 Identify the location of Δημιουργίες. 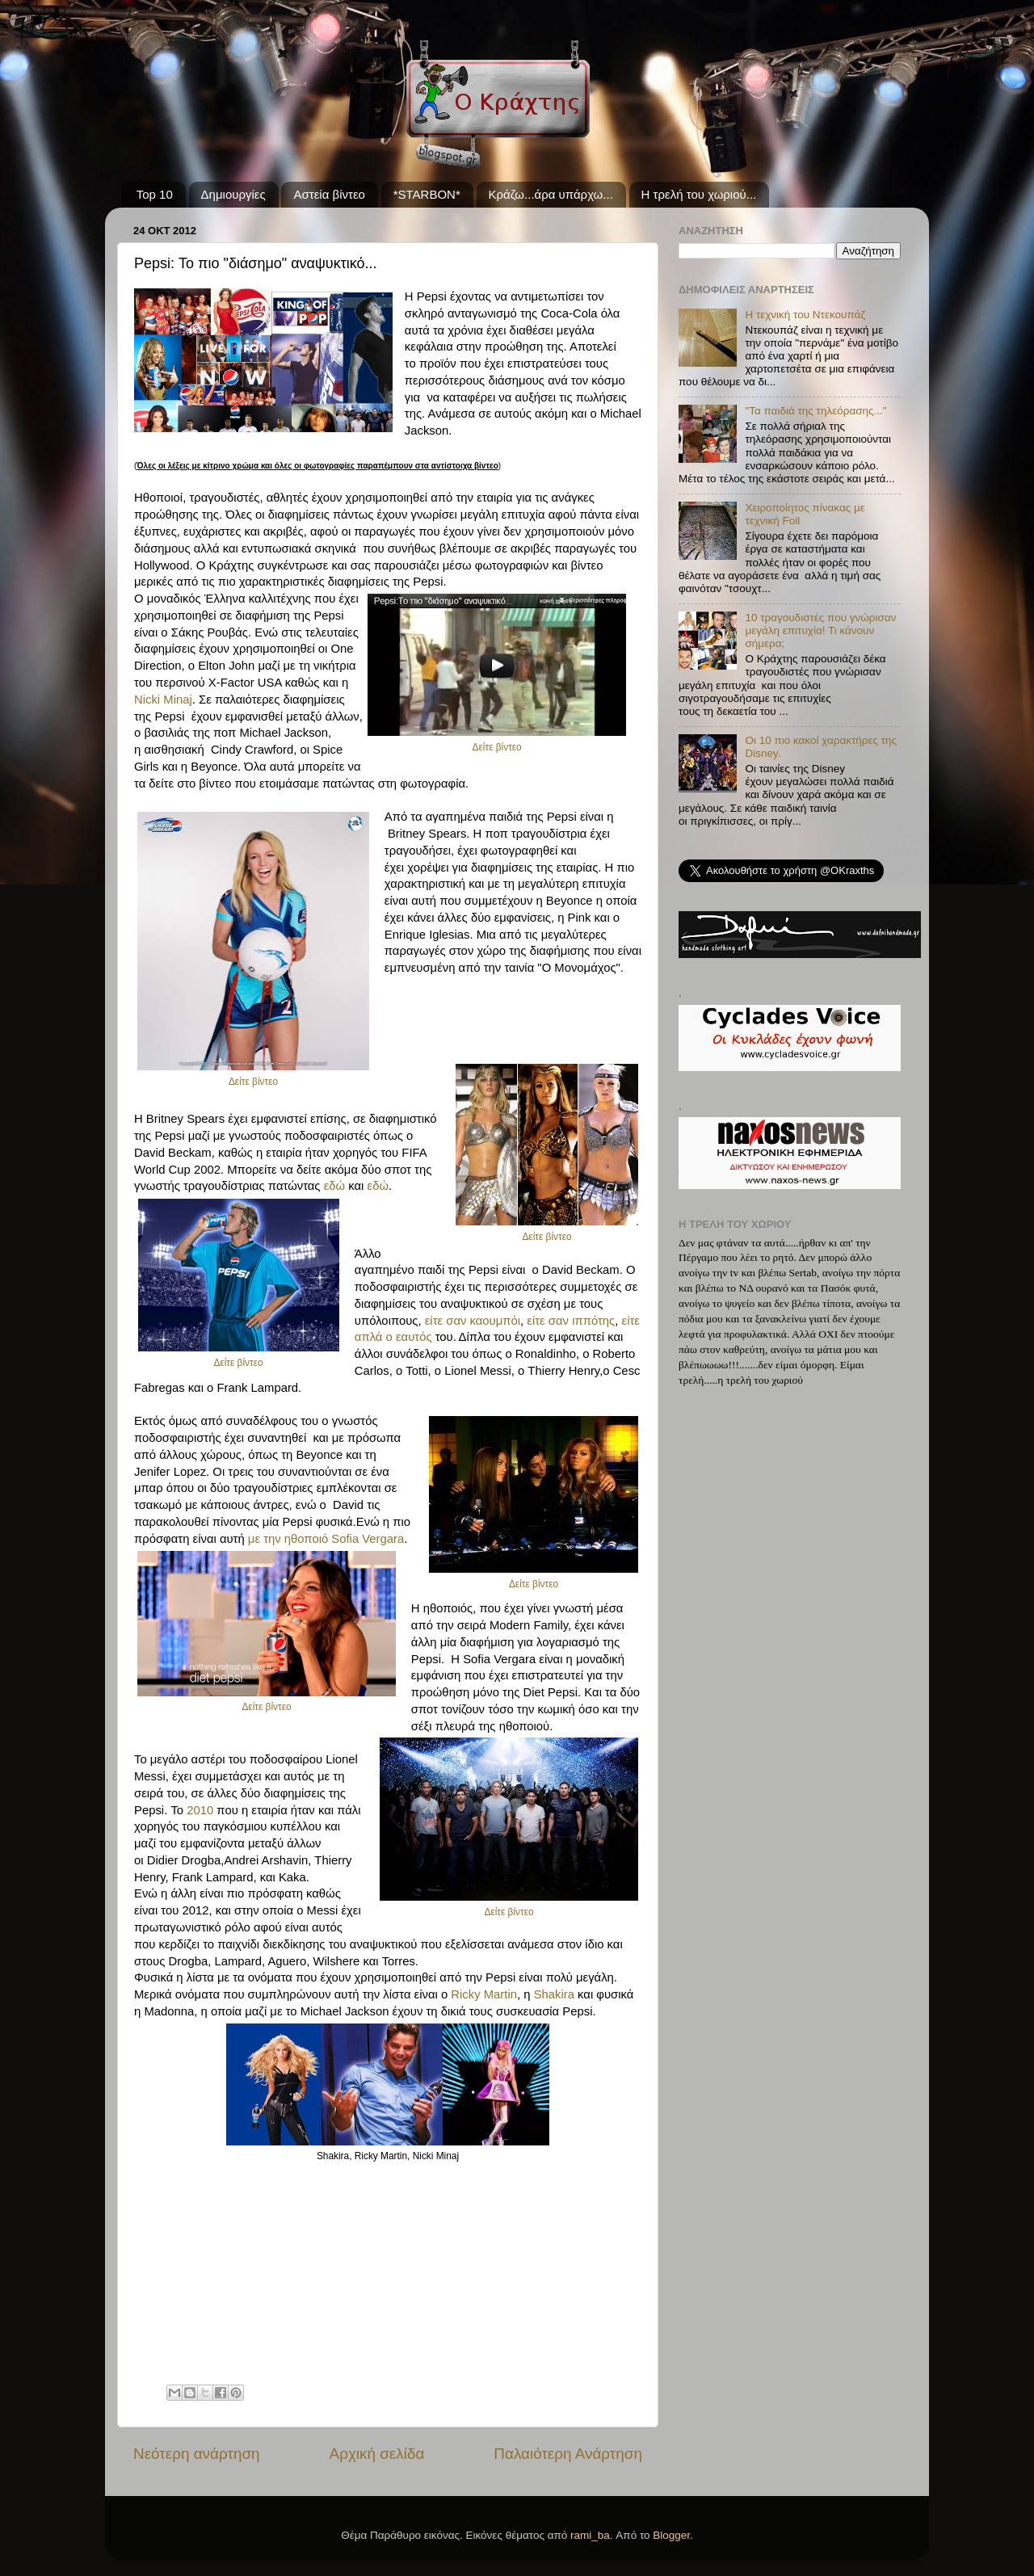
(233, 194).